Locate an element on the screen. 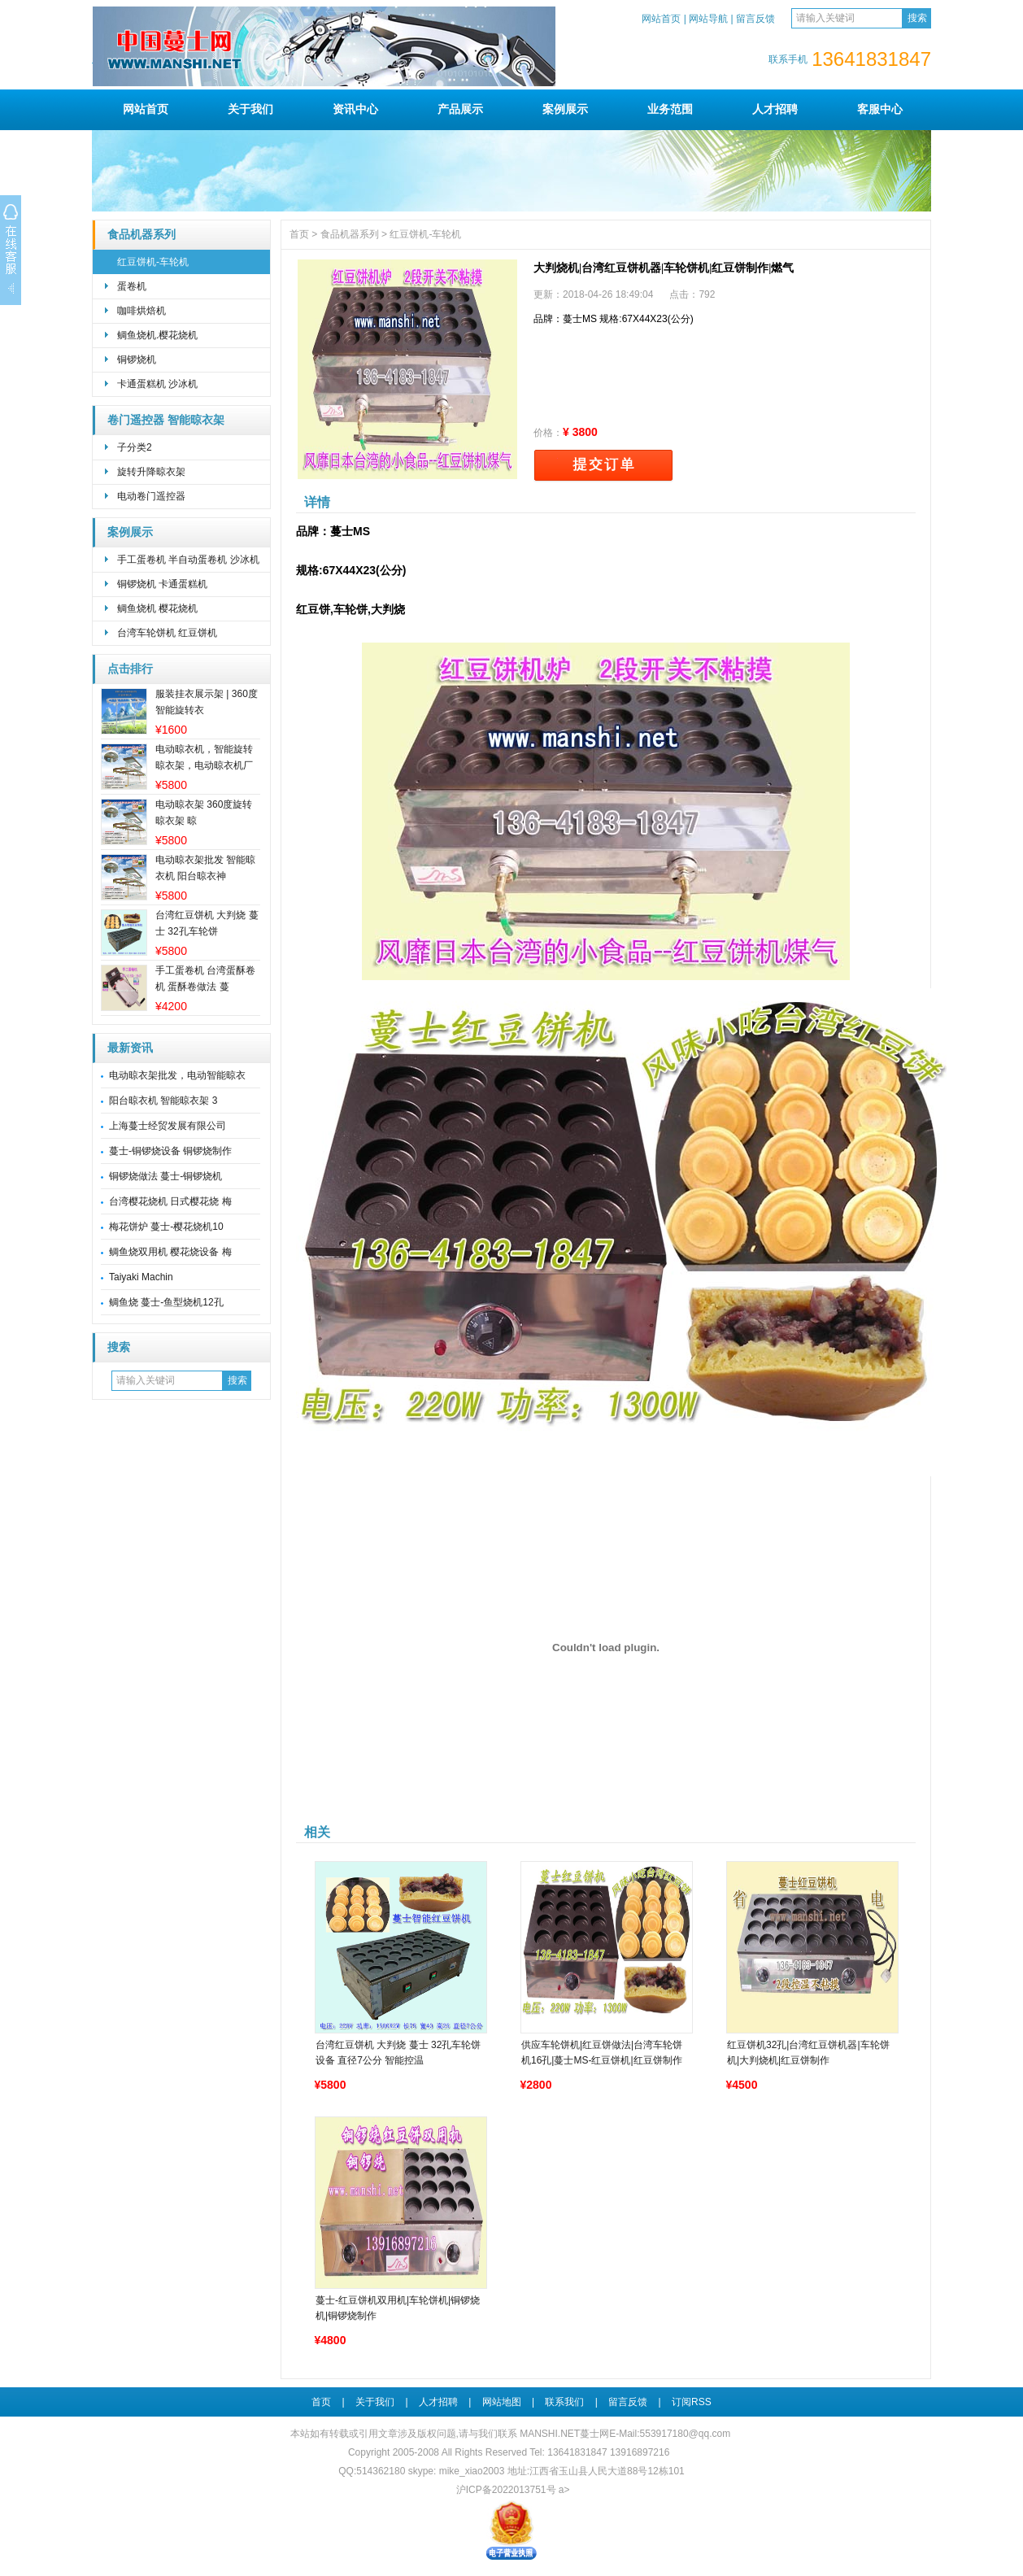 The height and width of the screenshot is (2576, 1023). 鲷鱼烧机 樱花烧机 is located at coordinates (157, 608).